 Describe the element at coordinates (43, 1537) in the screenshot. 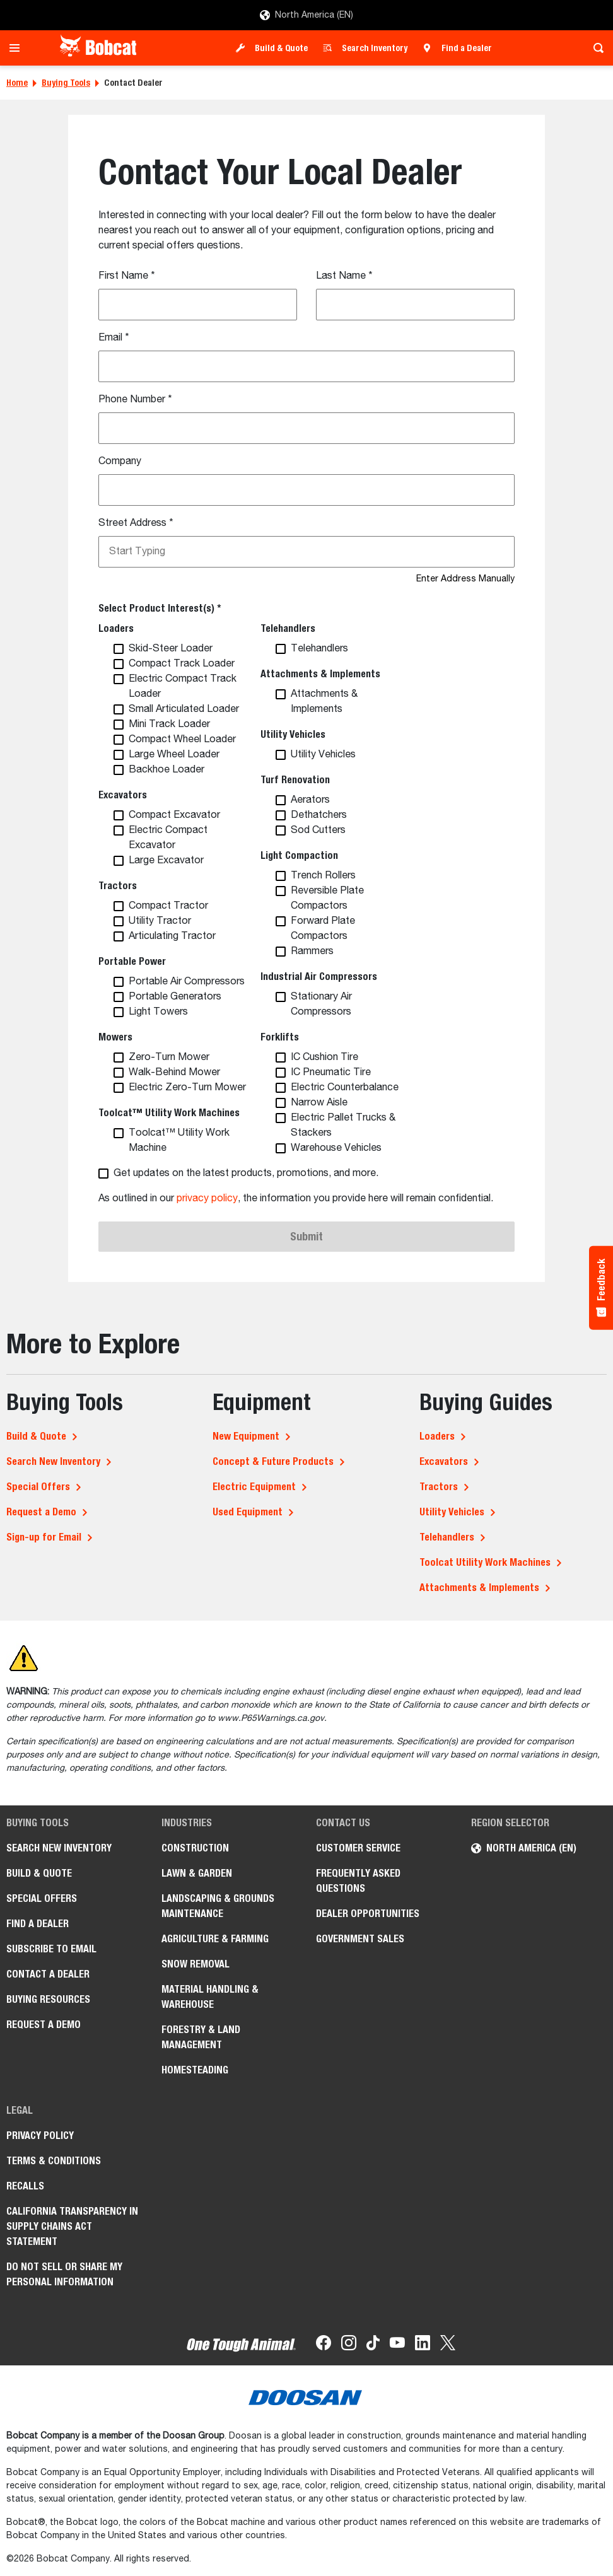

I see `Sign-up for Email` at that location.